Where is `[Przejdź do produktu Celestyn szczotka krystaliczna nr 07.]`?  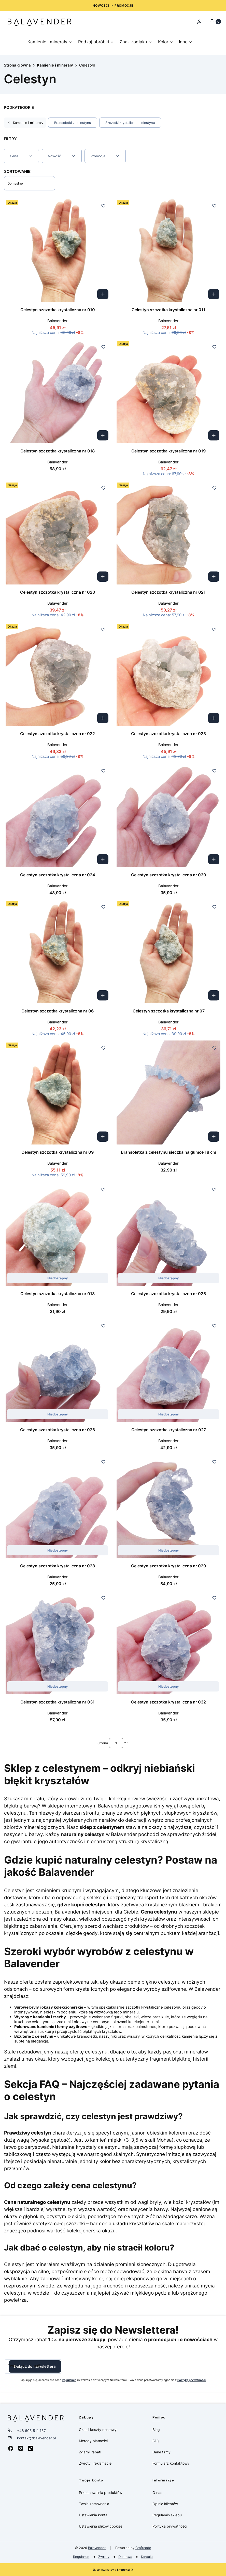
[Przejdź do produktu Celestyn szczotka krystaliczna nr 07.] is located at coordinates (168, 951).